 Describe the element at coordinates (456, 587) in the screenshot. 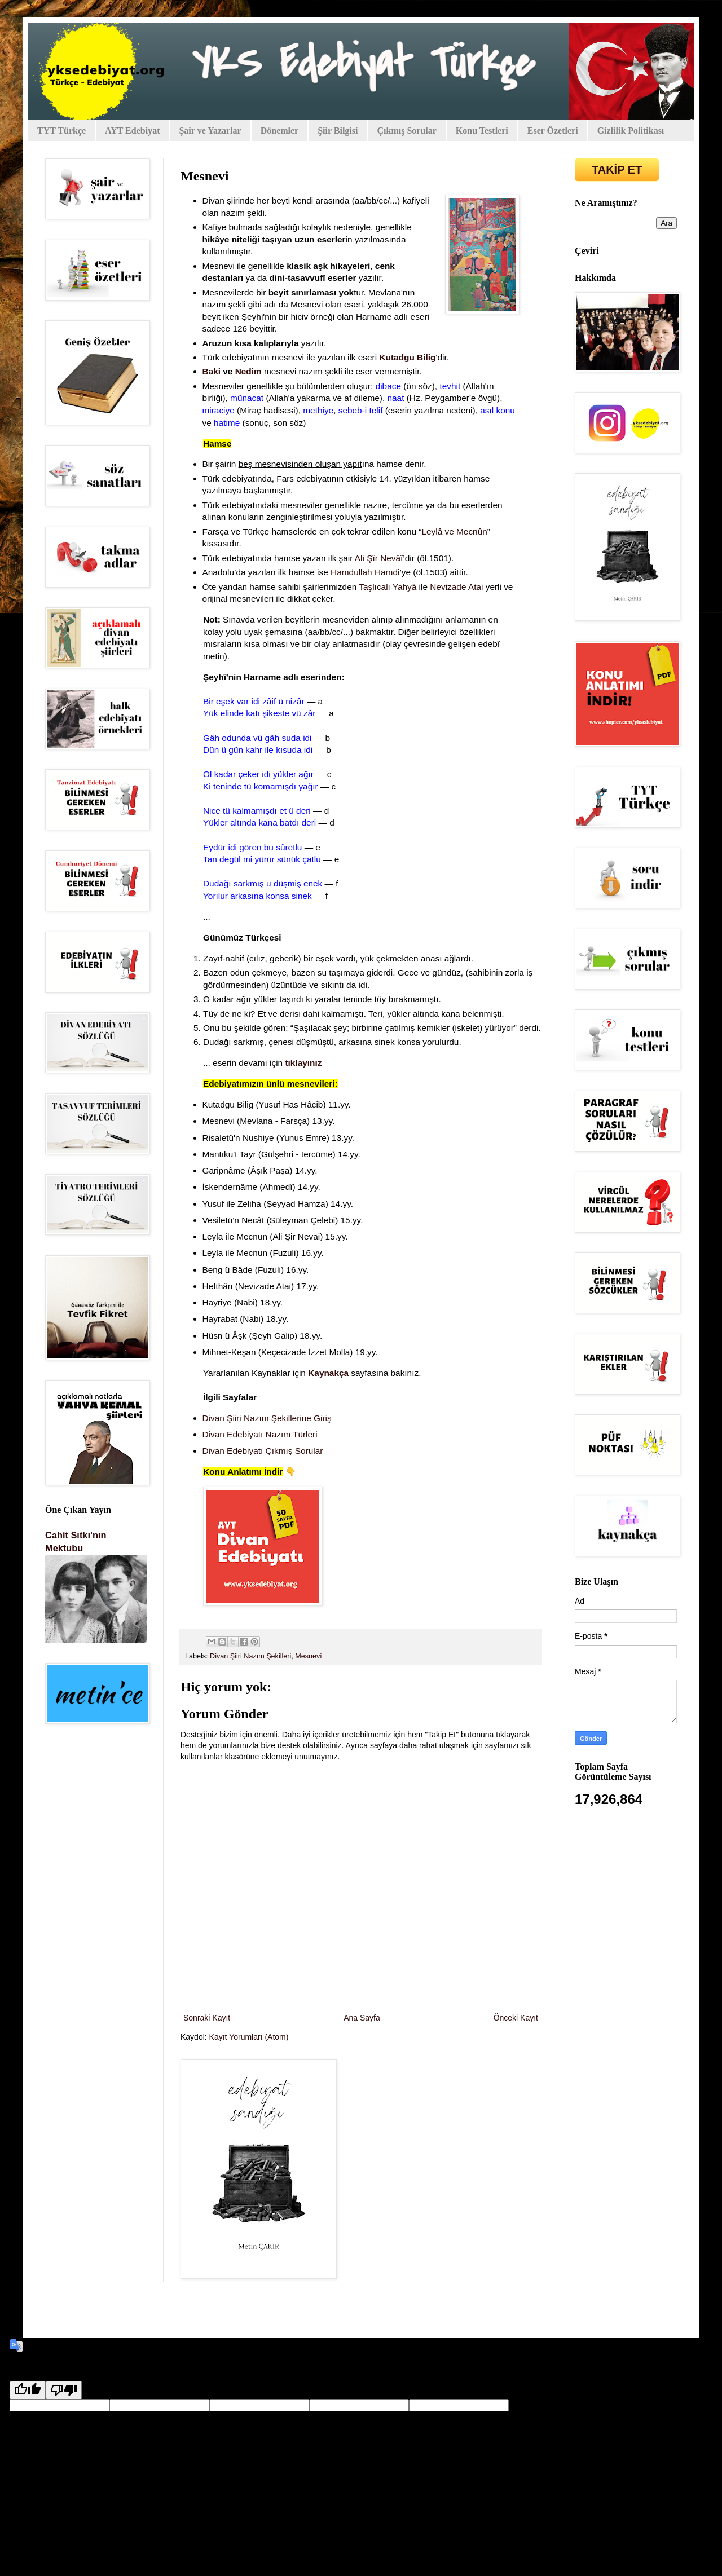

I see `Nevizade Atai` at that location.